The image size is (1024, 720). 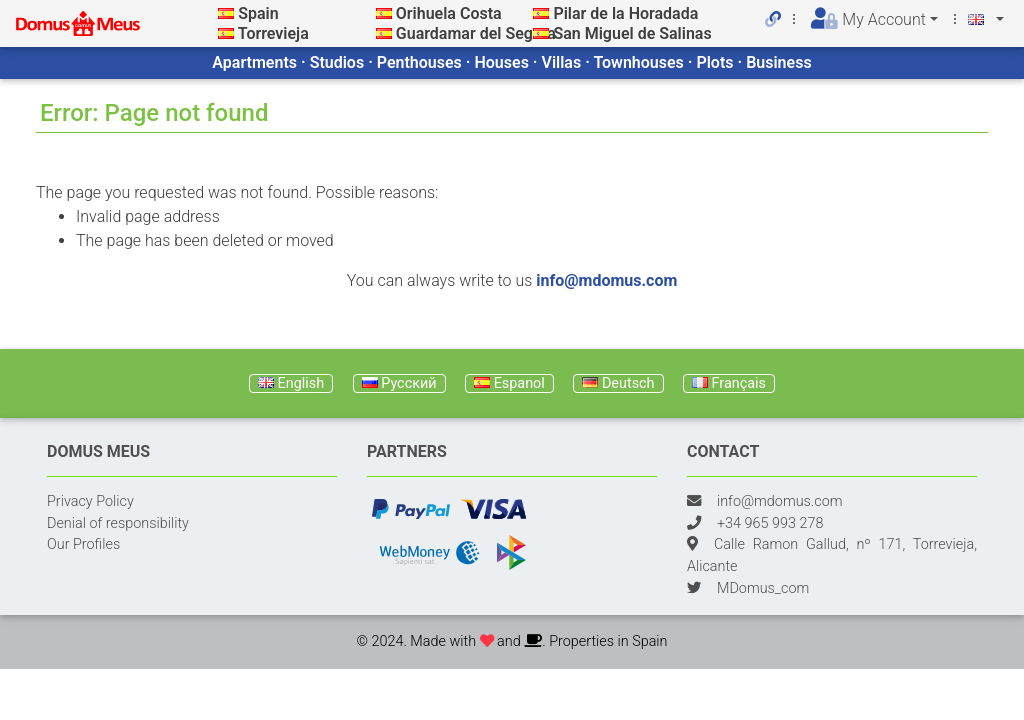 I want to click on San Miguel de Salinas, so click(x=632, y=33).